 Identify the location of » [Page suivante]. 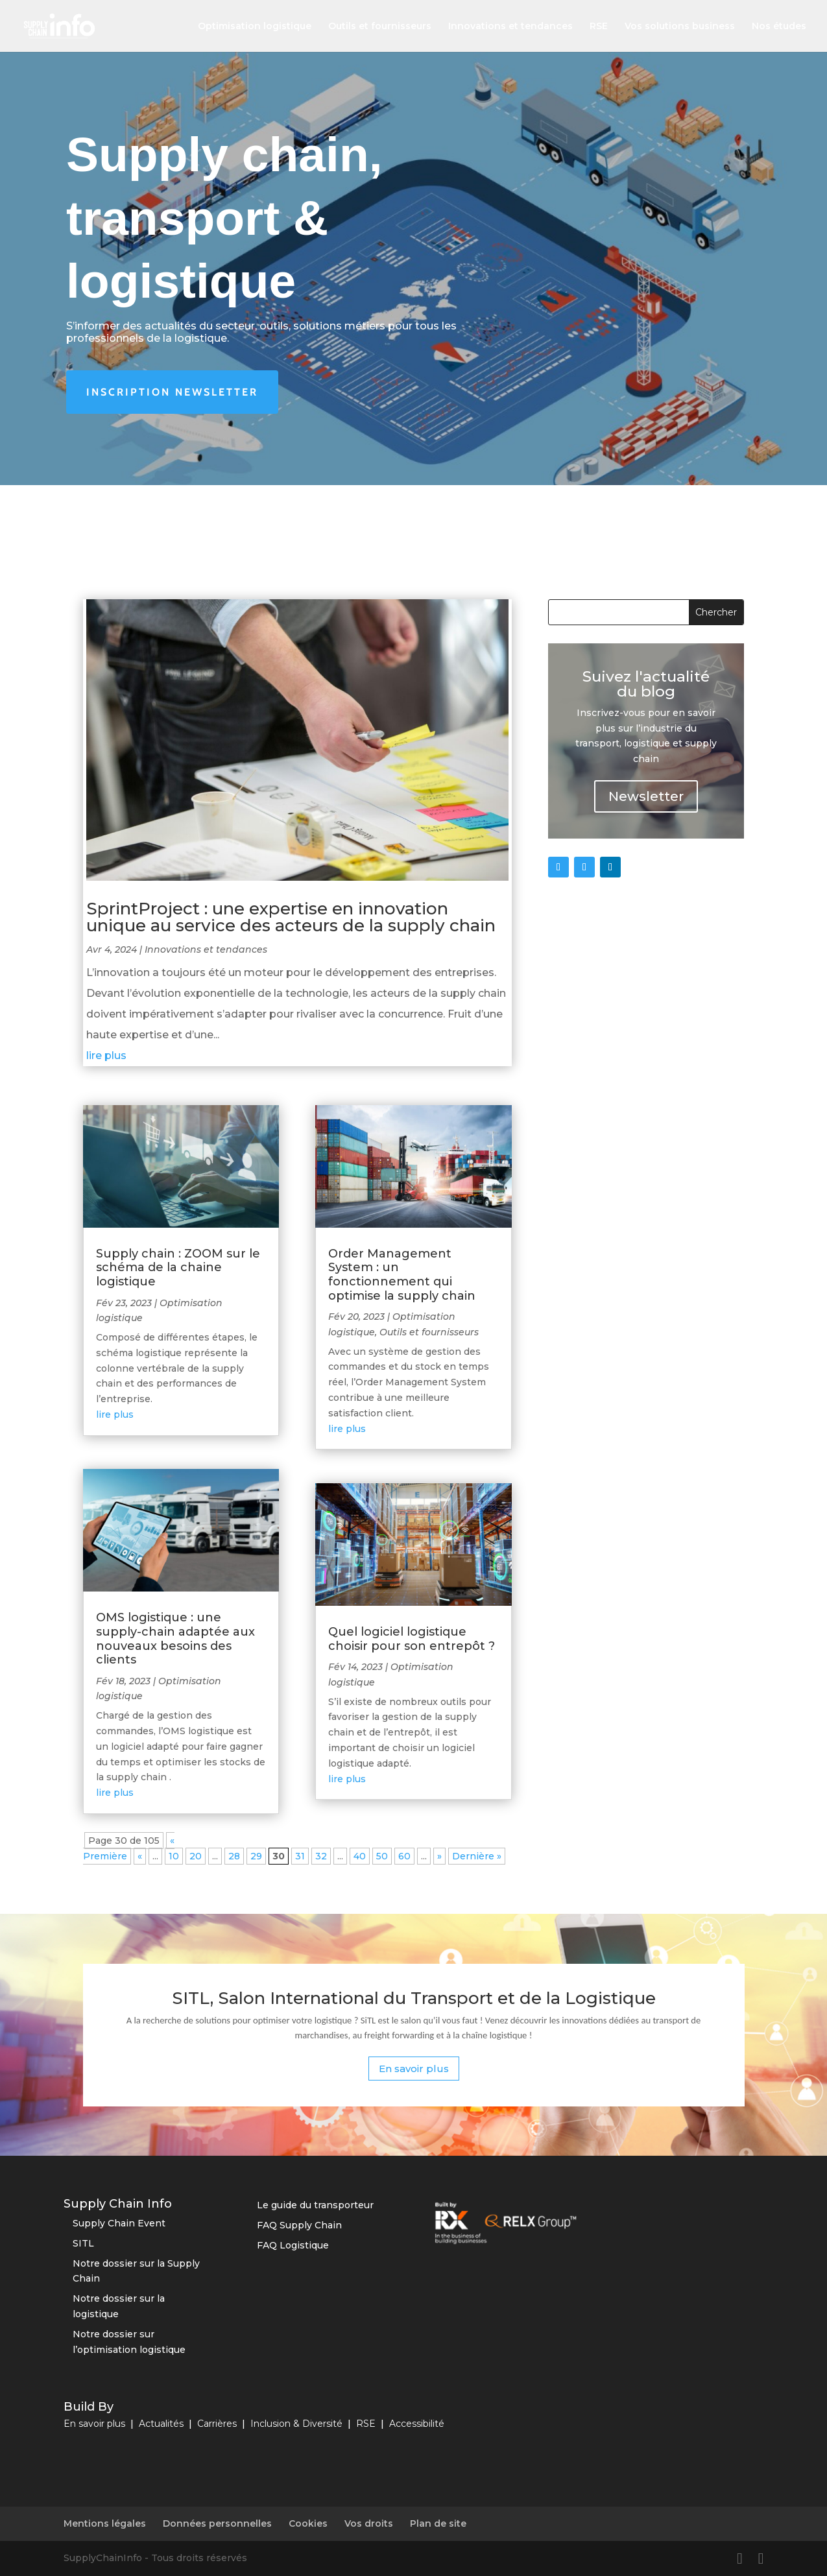
(439, 1856).